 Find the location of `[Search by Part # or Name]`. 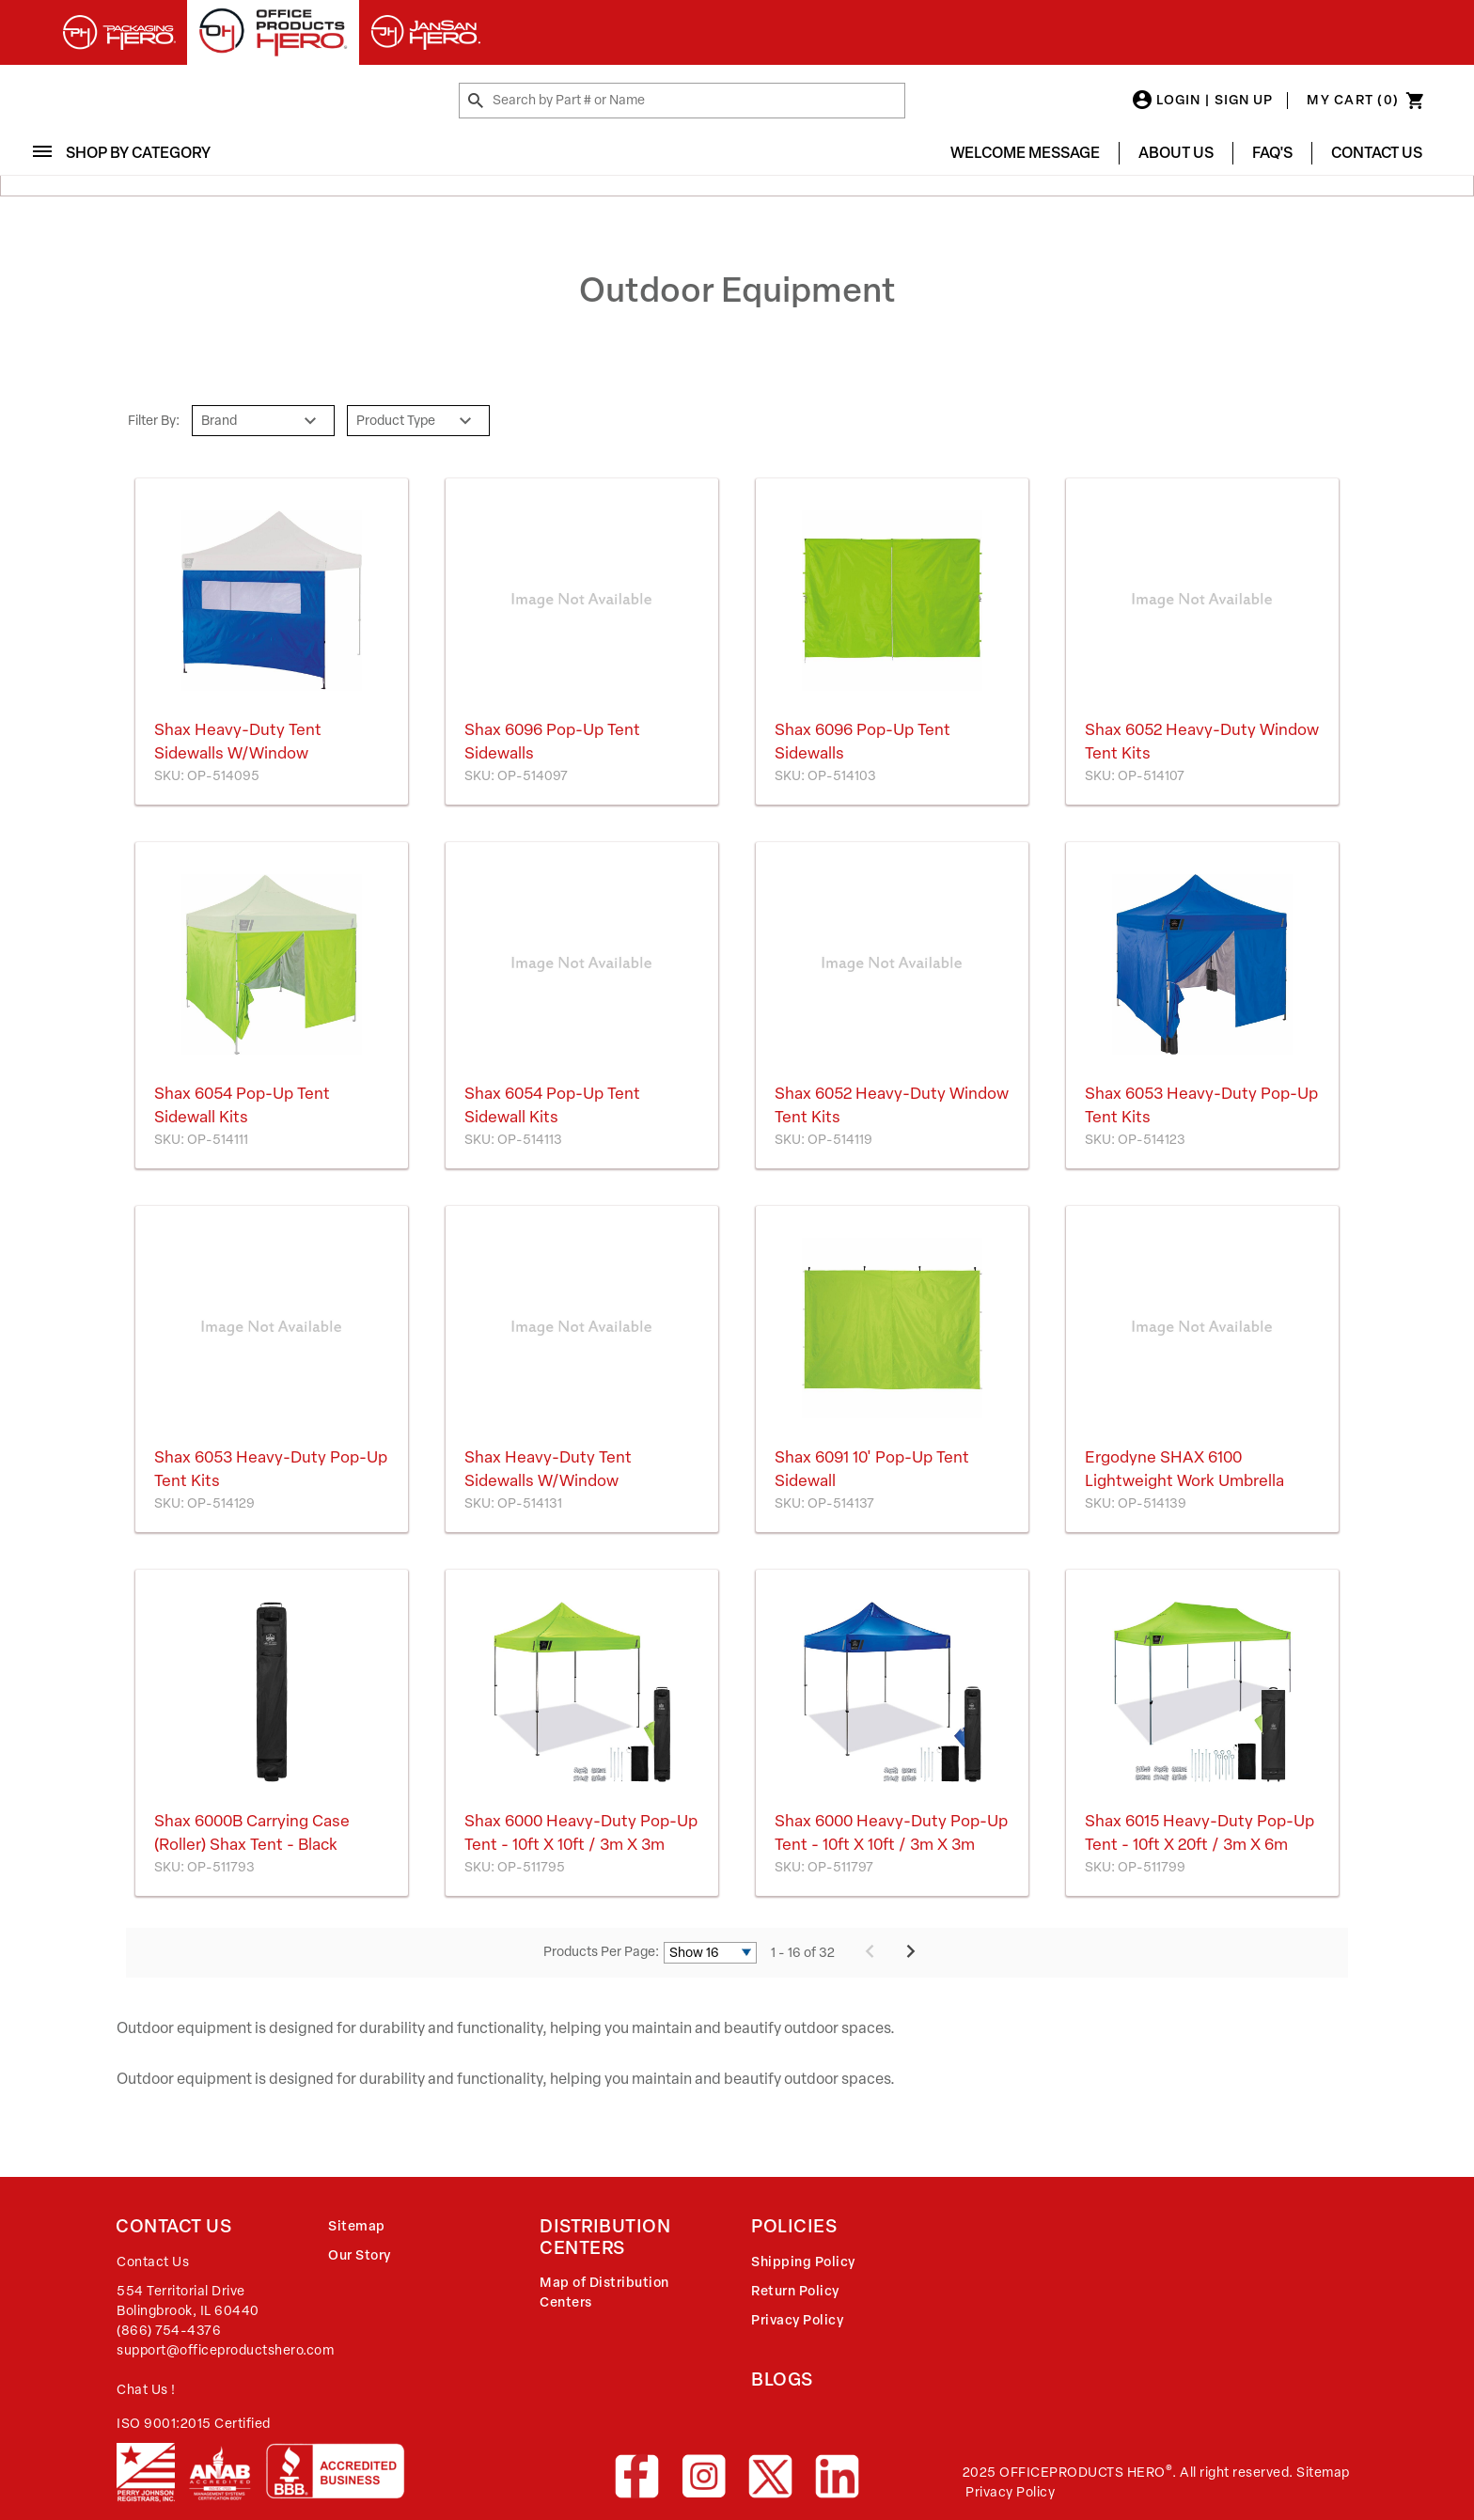

[Search by Part # or Name] is located at coordinates (476, 101).